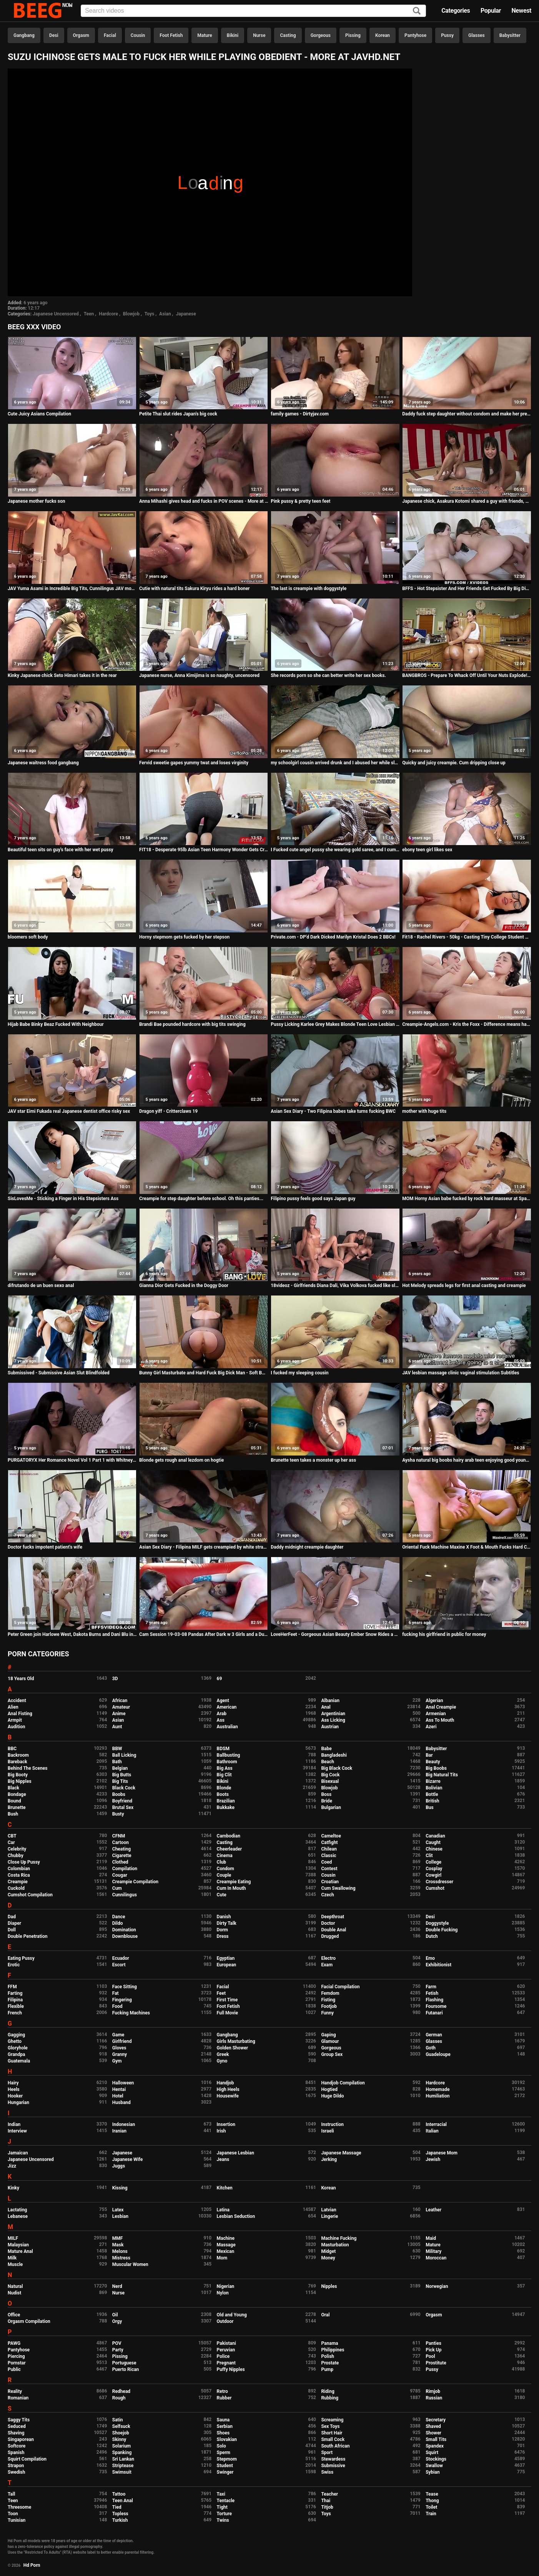  What do you see at coordinates (226, 2500) in the screenshot?
I see `Tentacle` at bounding box center [226, 2500].